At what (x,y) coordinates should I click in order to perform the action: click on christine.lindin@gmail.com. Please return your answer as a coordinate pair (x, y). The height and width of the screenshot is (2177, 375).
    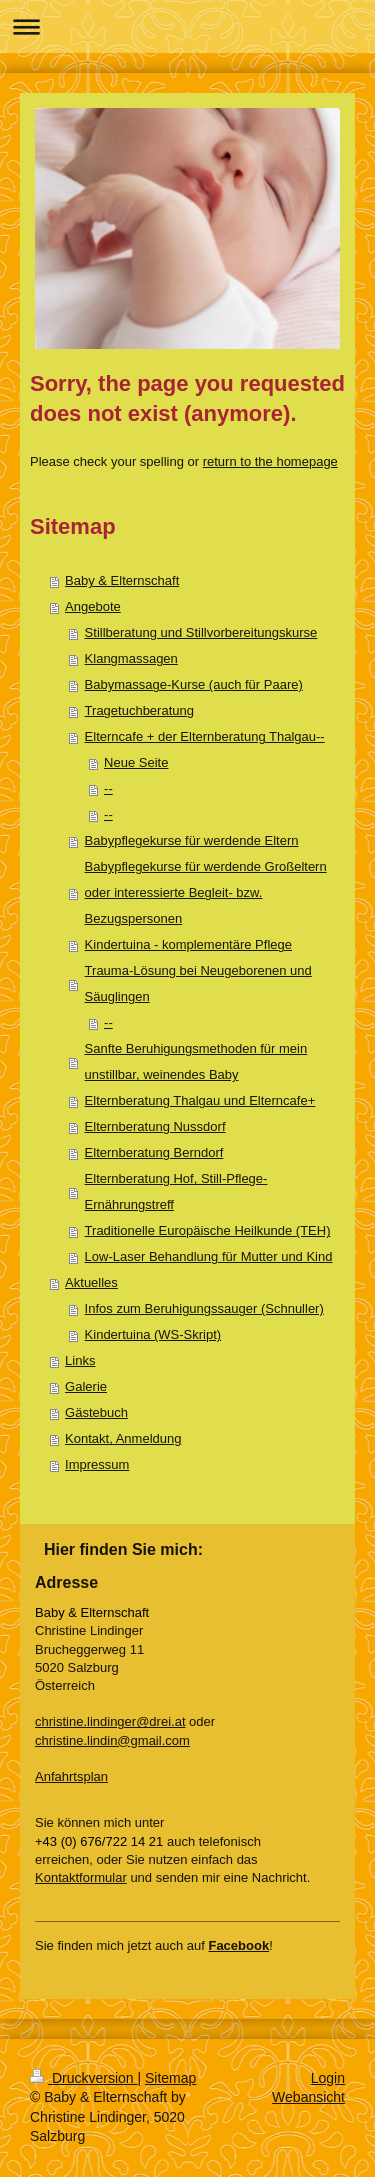
    Looking at the image, I should click on (112, 1740).